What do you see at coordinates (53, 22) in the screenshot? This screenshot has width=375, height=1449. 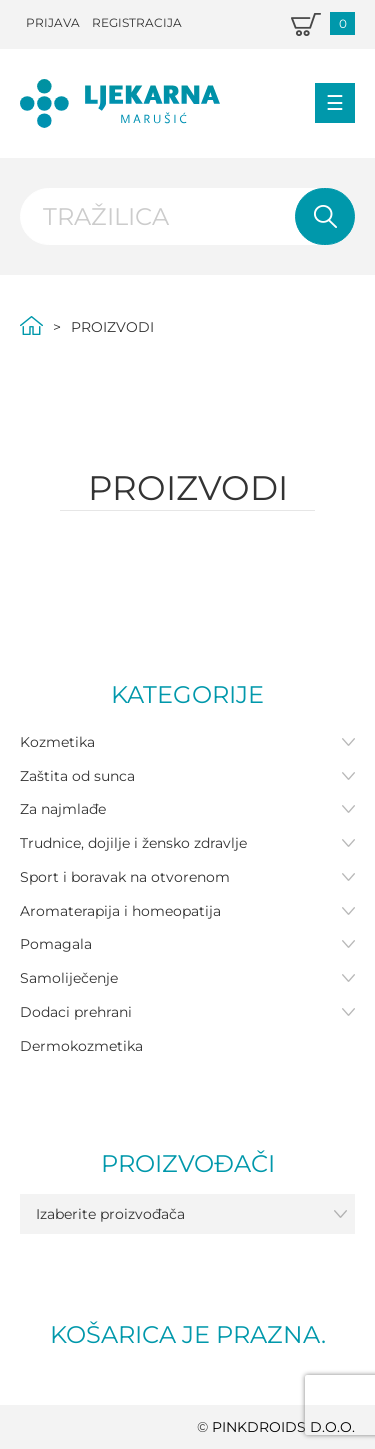 I see `Prijava` at bounding box center [53, 22].